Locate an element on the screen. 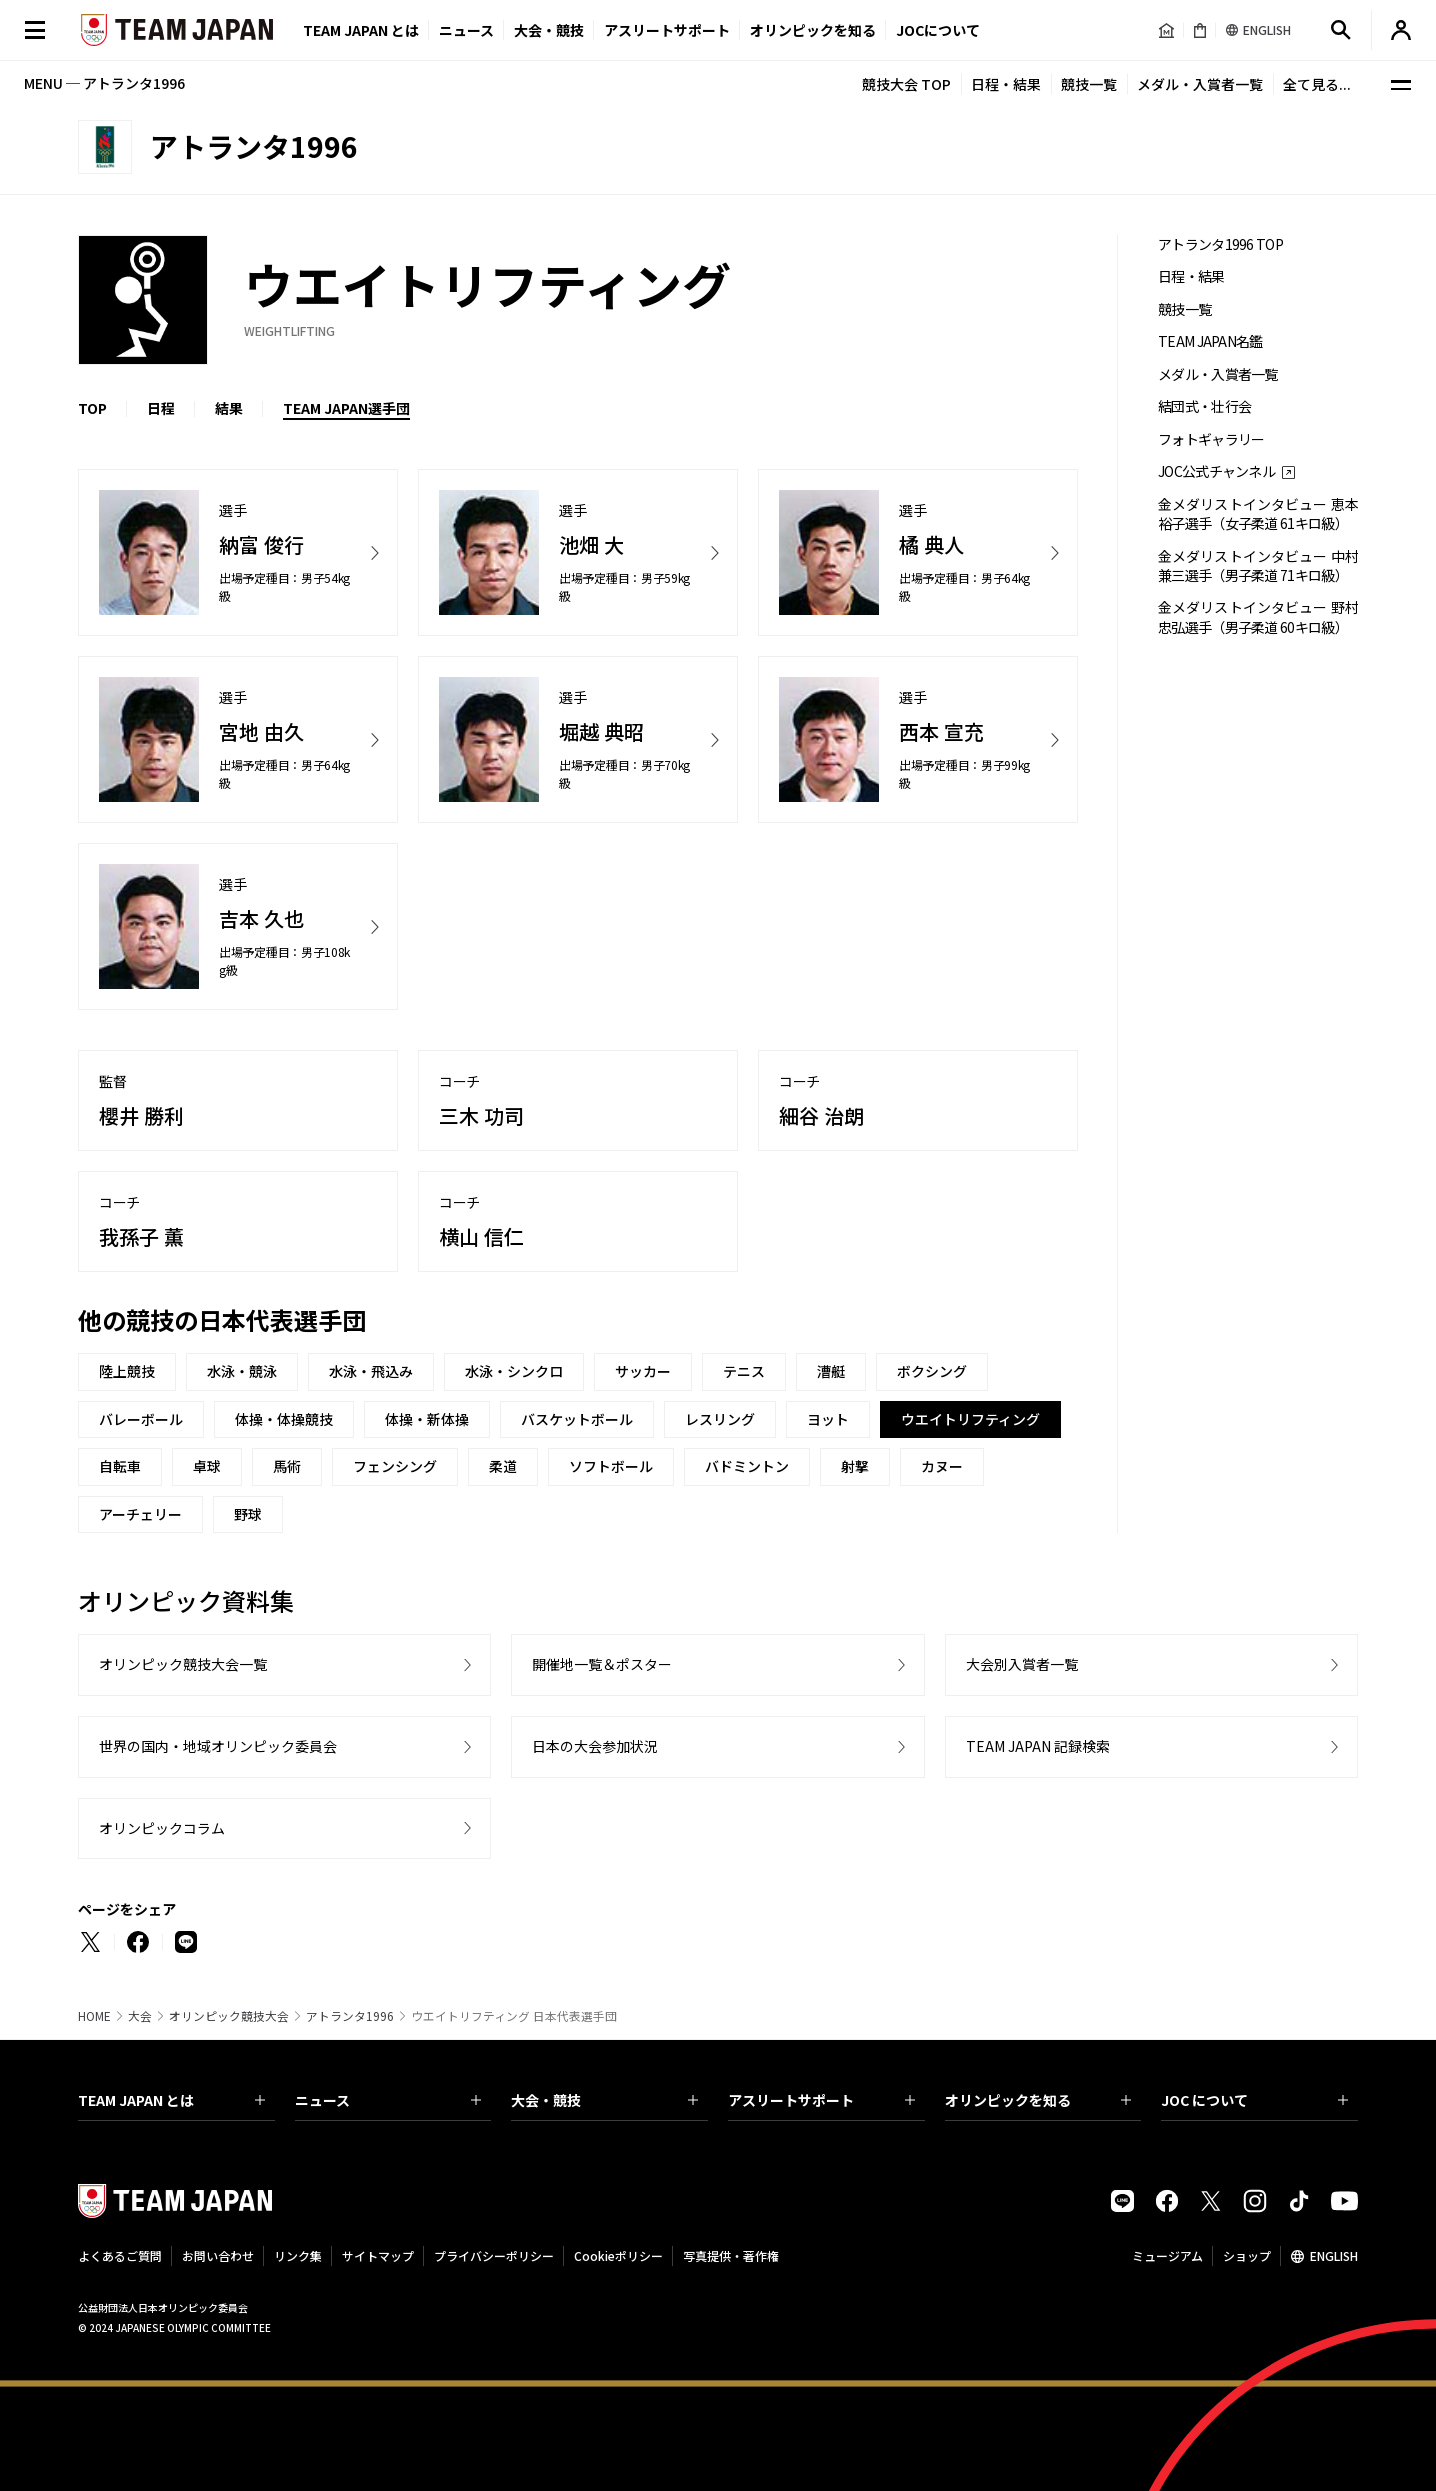 The height and width of the screenshot is (2491, 1436). バレーボール is located at coordinates (141, 1419).